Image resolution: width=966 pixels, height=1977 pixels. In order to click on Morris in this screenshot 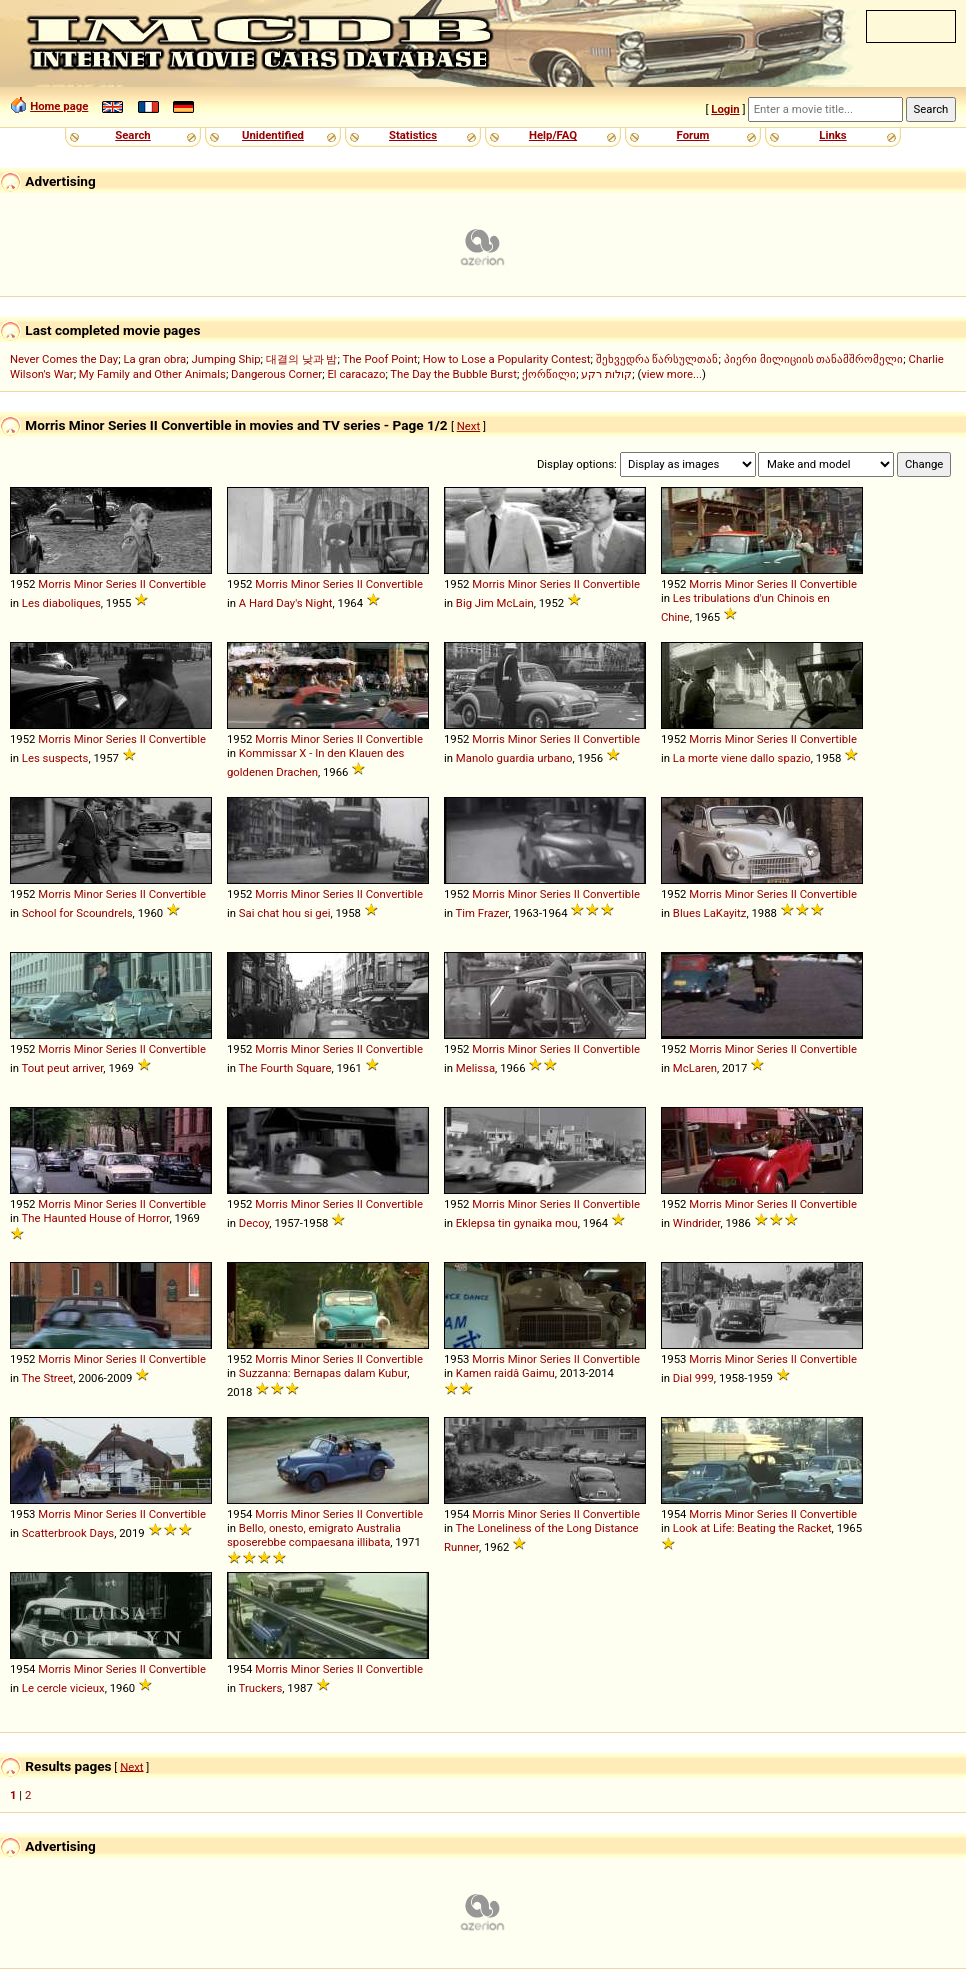, I will do `click(54, 584)`.